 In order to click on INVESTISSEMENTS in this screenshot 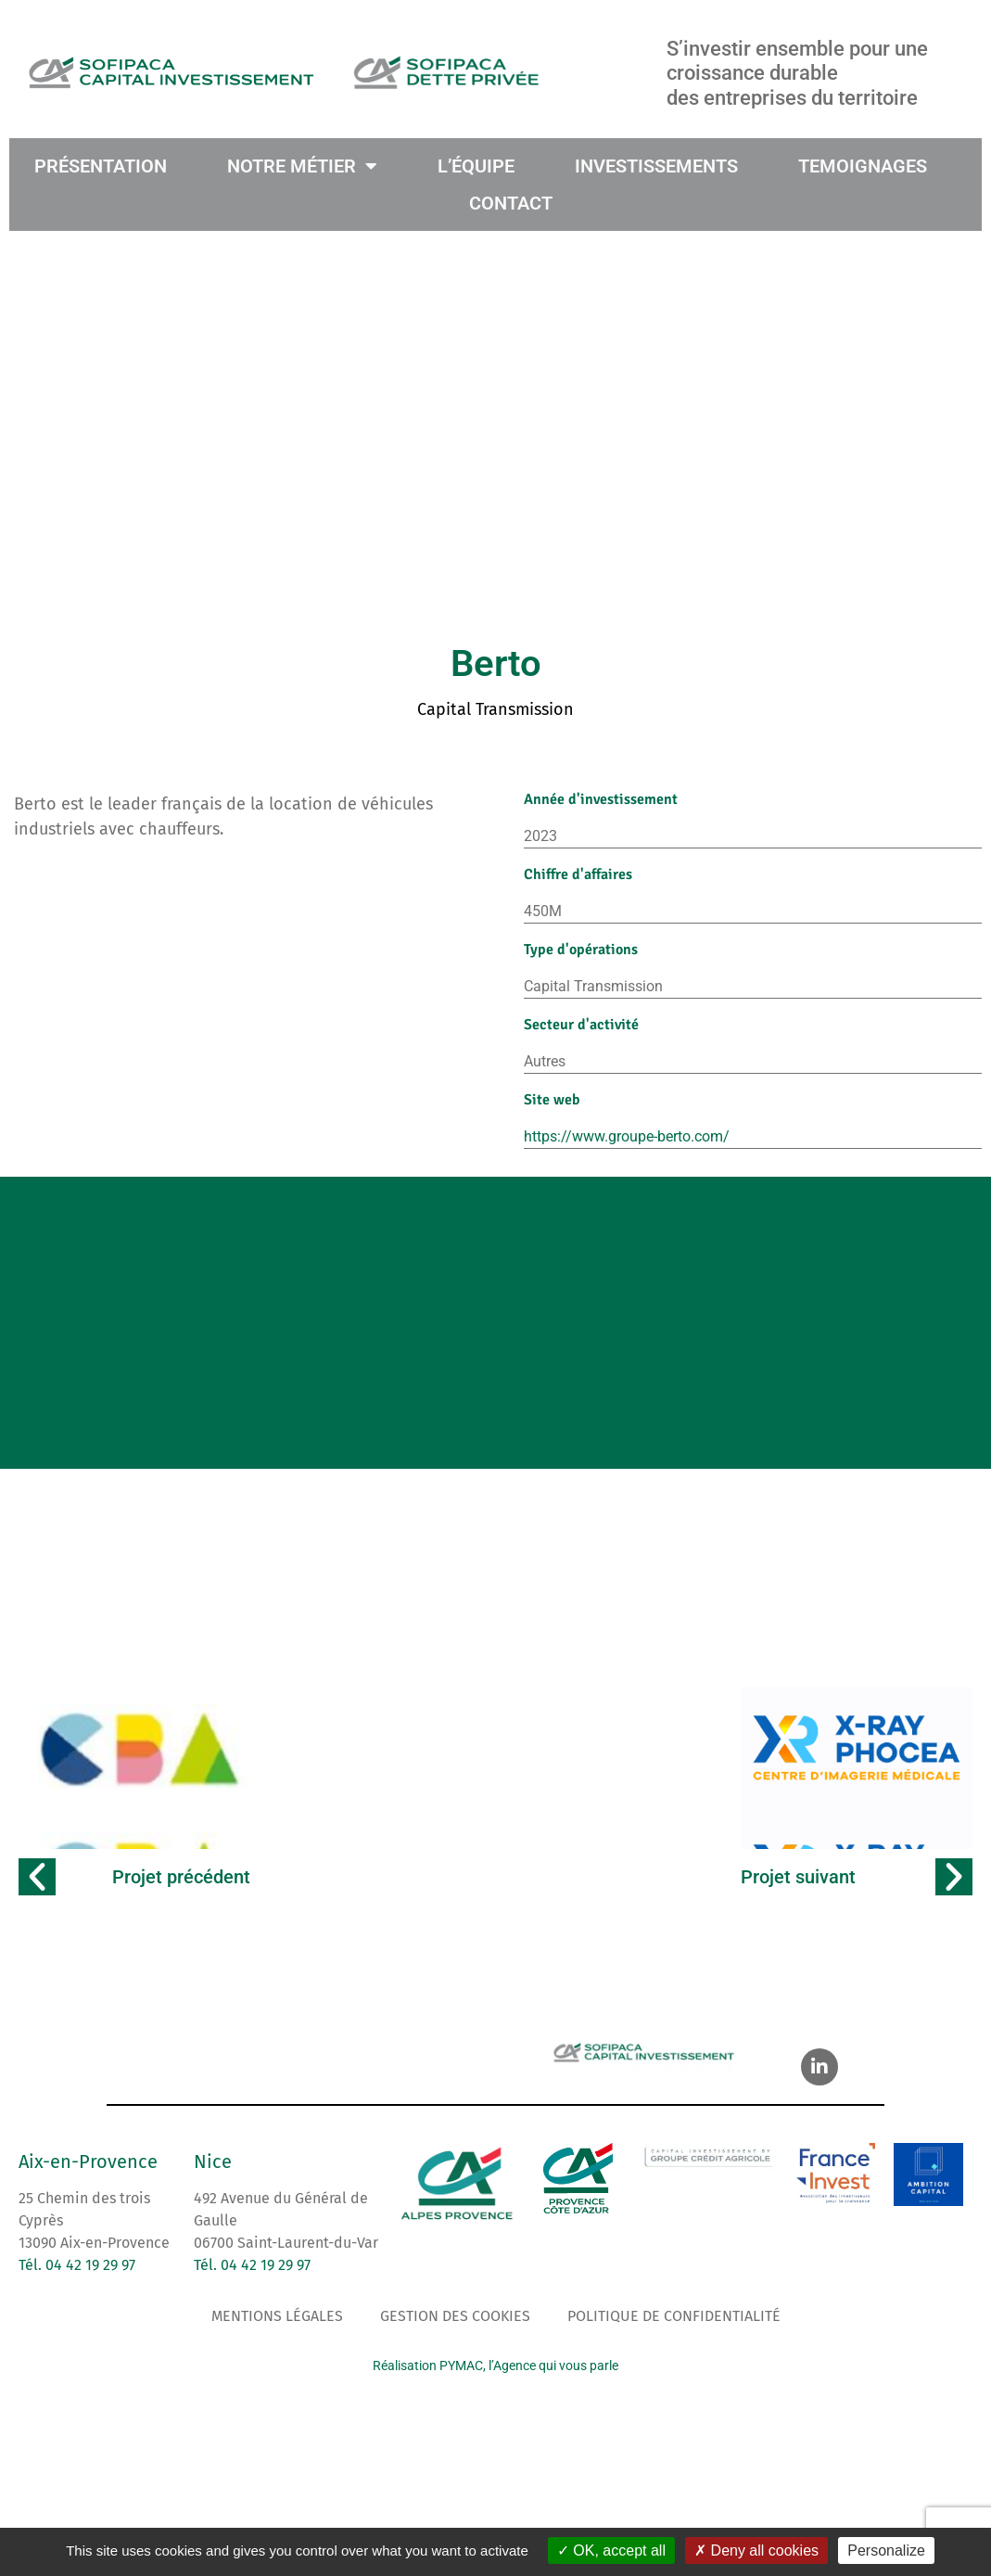, I will do `click(655, 166)`.